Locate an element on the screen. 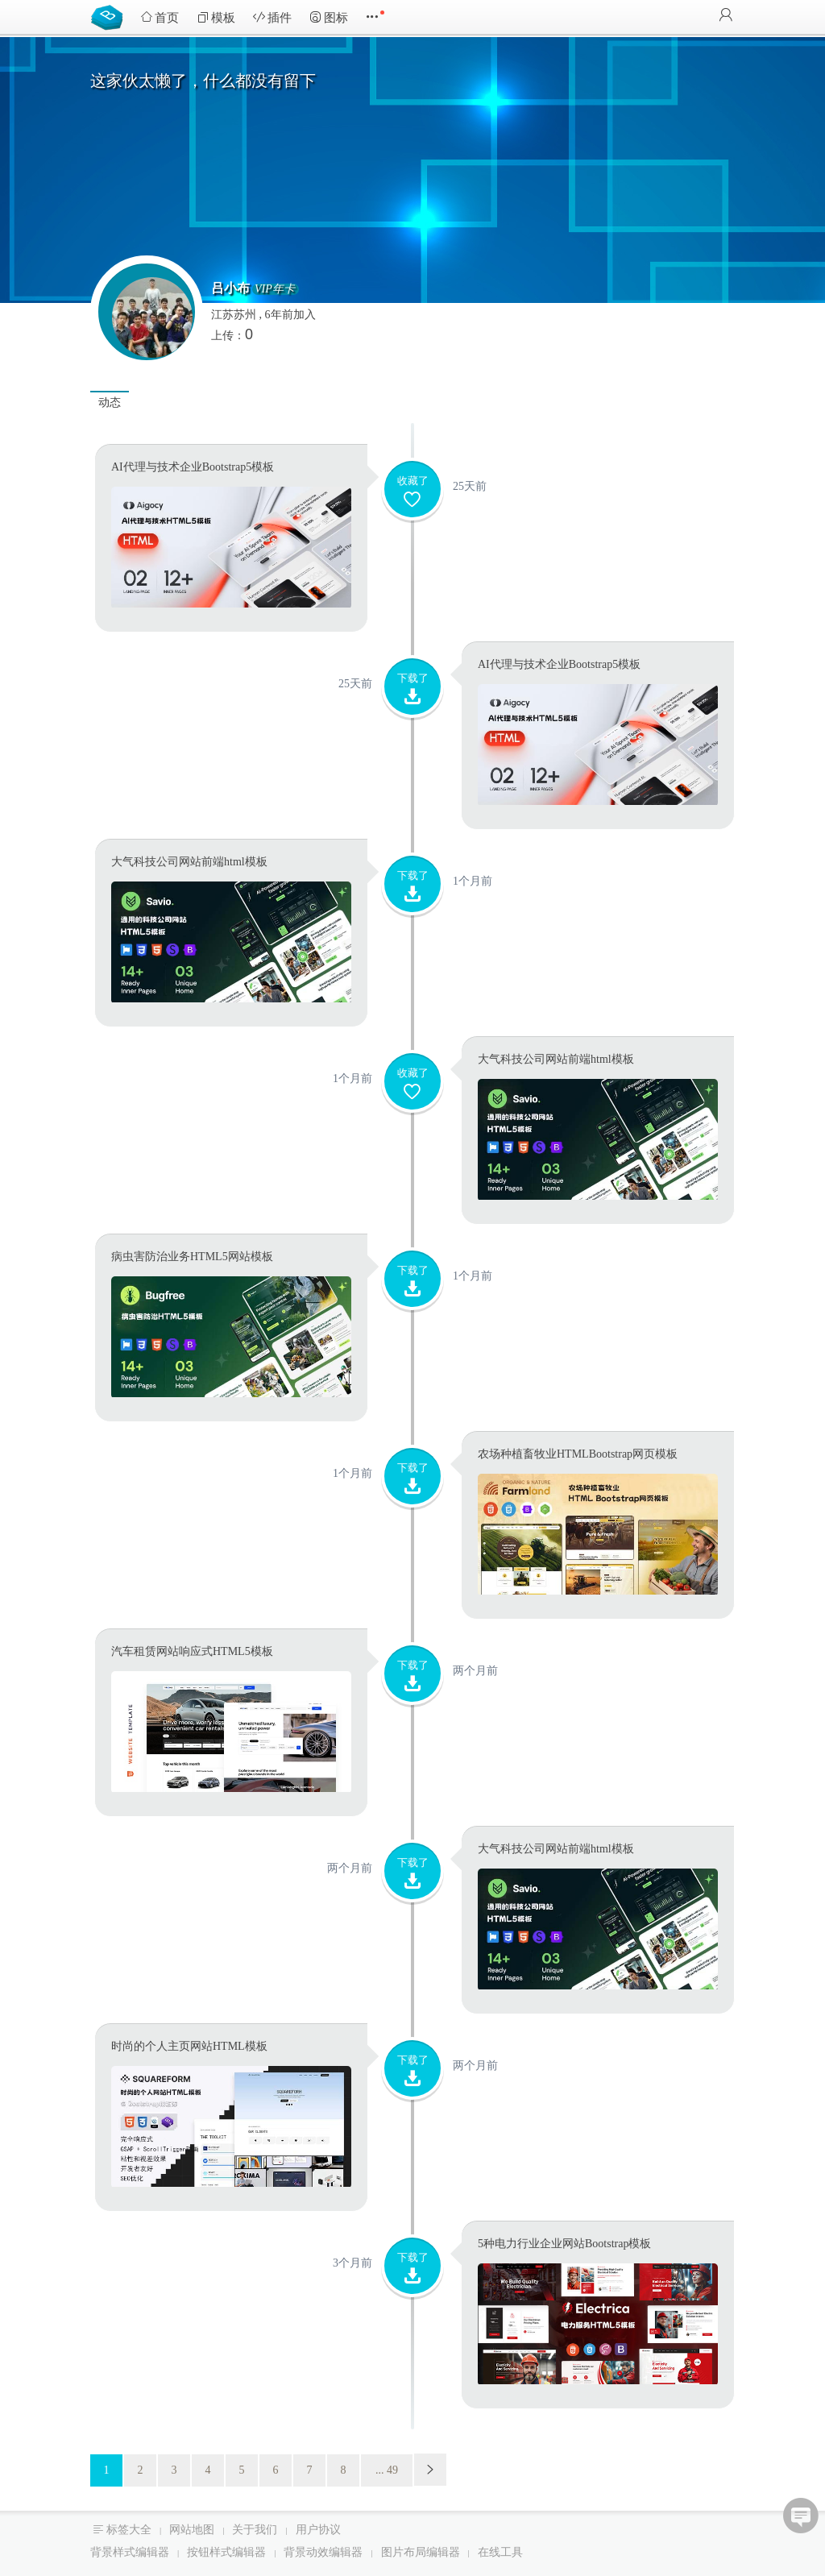 Image resolution: width=825 pixels, height=2576 pixels. VIP年卡 is located at coordinates (275, 289).